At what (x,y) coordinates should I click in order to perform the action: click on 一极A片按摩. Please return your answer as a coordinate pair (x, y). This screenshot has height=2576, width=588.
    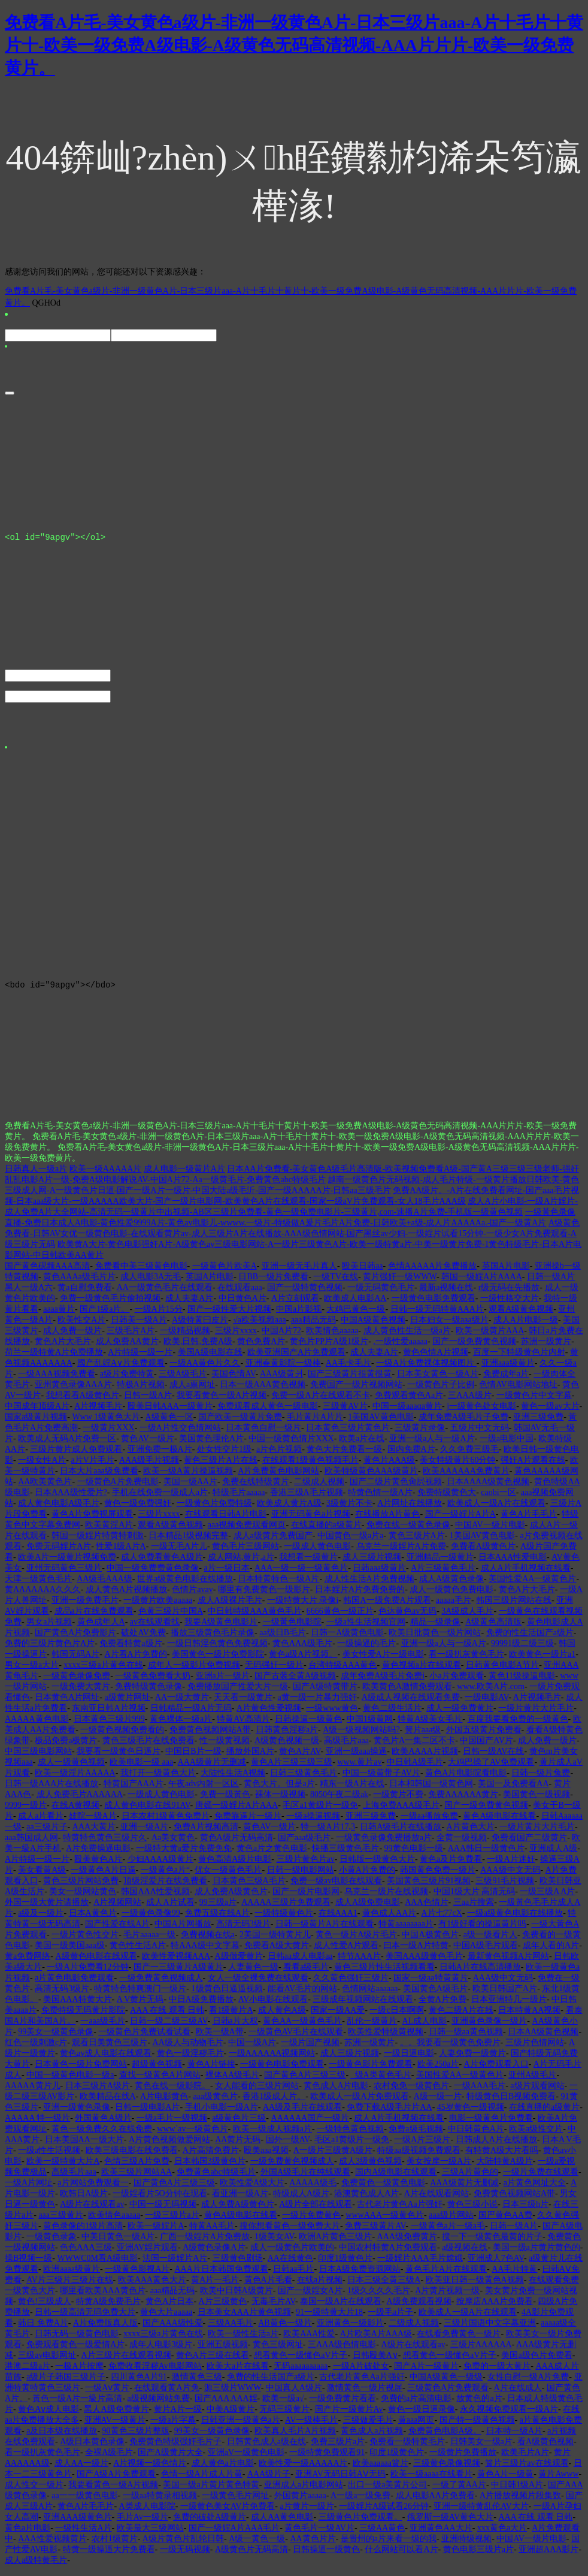
    Looking at the image, I should click on (79, 2371).